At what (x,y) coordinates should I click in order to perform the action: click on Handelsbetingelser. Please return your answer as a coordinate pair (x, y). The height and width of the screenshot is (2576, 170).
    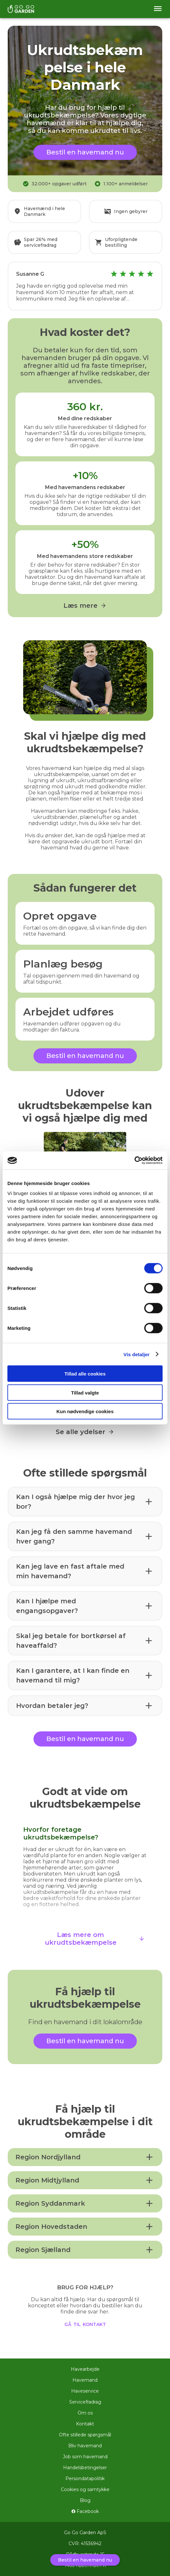
    Looking at the image, I should click on (85, 2467).